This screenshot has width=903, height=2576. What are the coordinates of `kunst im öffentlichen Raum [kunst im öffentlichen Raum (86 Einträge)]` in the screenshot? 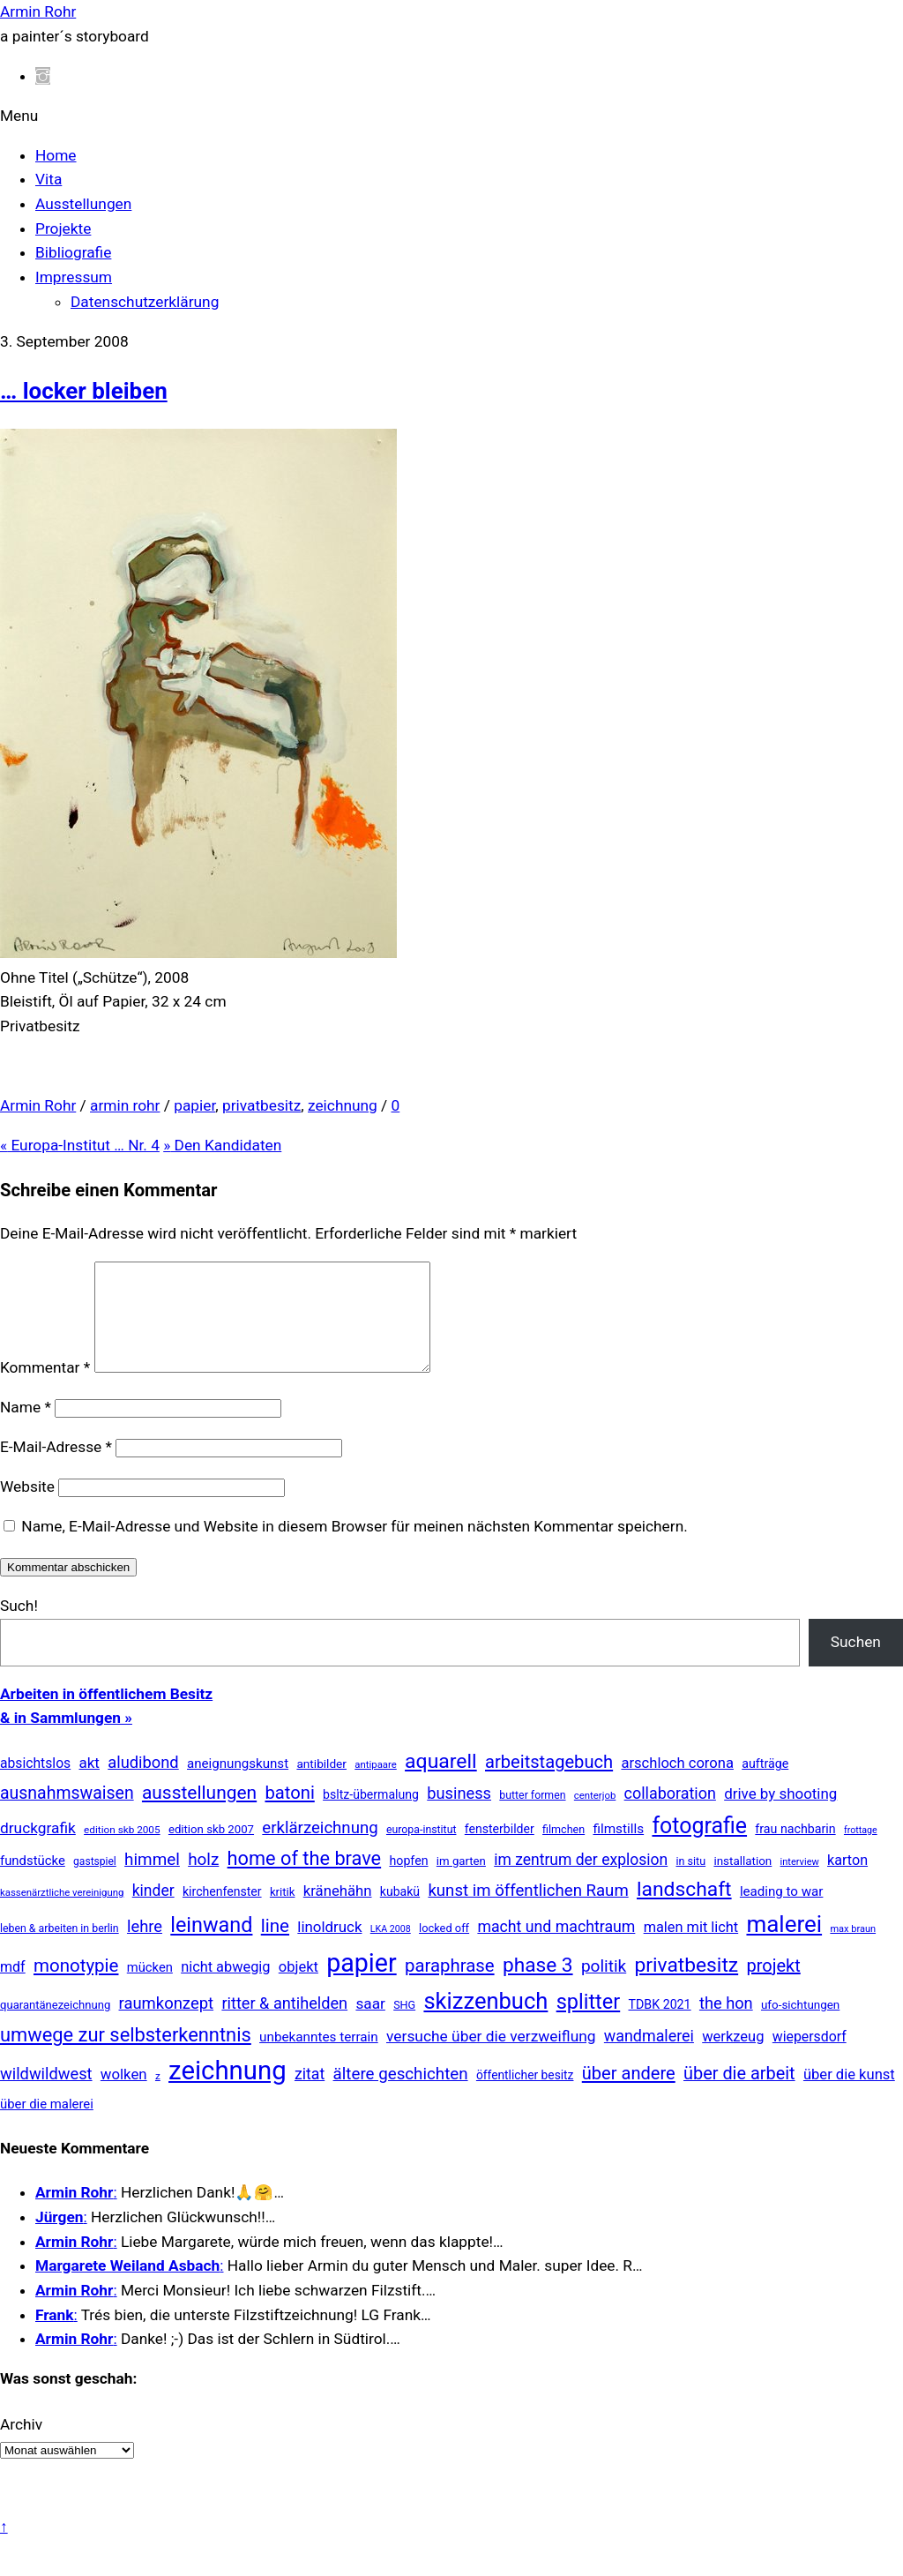 It's located at (528, 1911).